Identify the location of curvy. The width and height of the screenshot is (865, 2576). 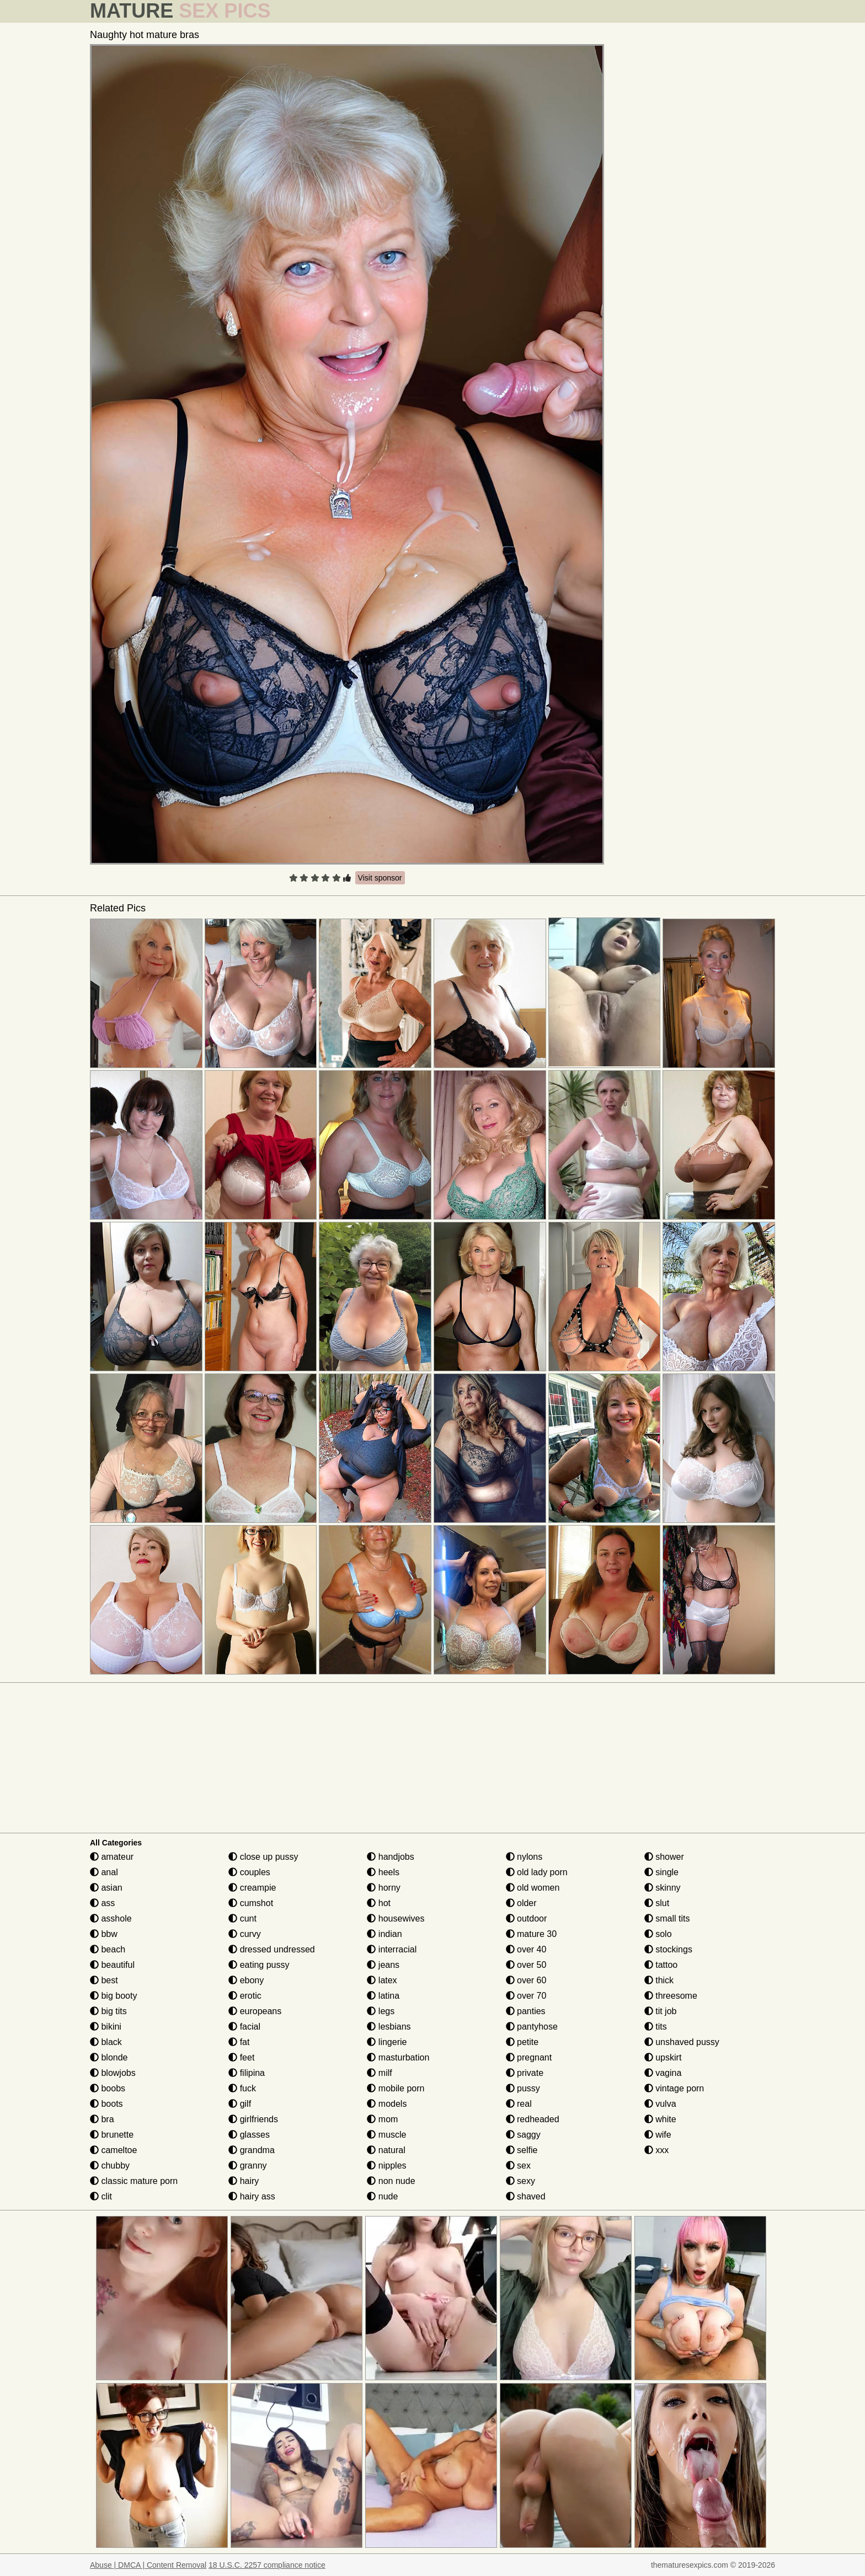
(244, 1934).